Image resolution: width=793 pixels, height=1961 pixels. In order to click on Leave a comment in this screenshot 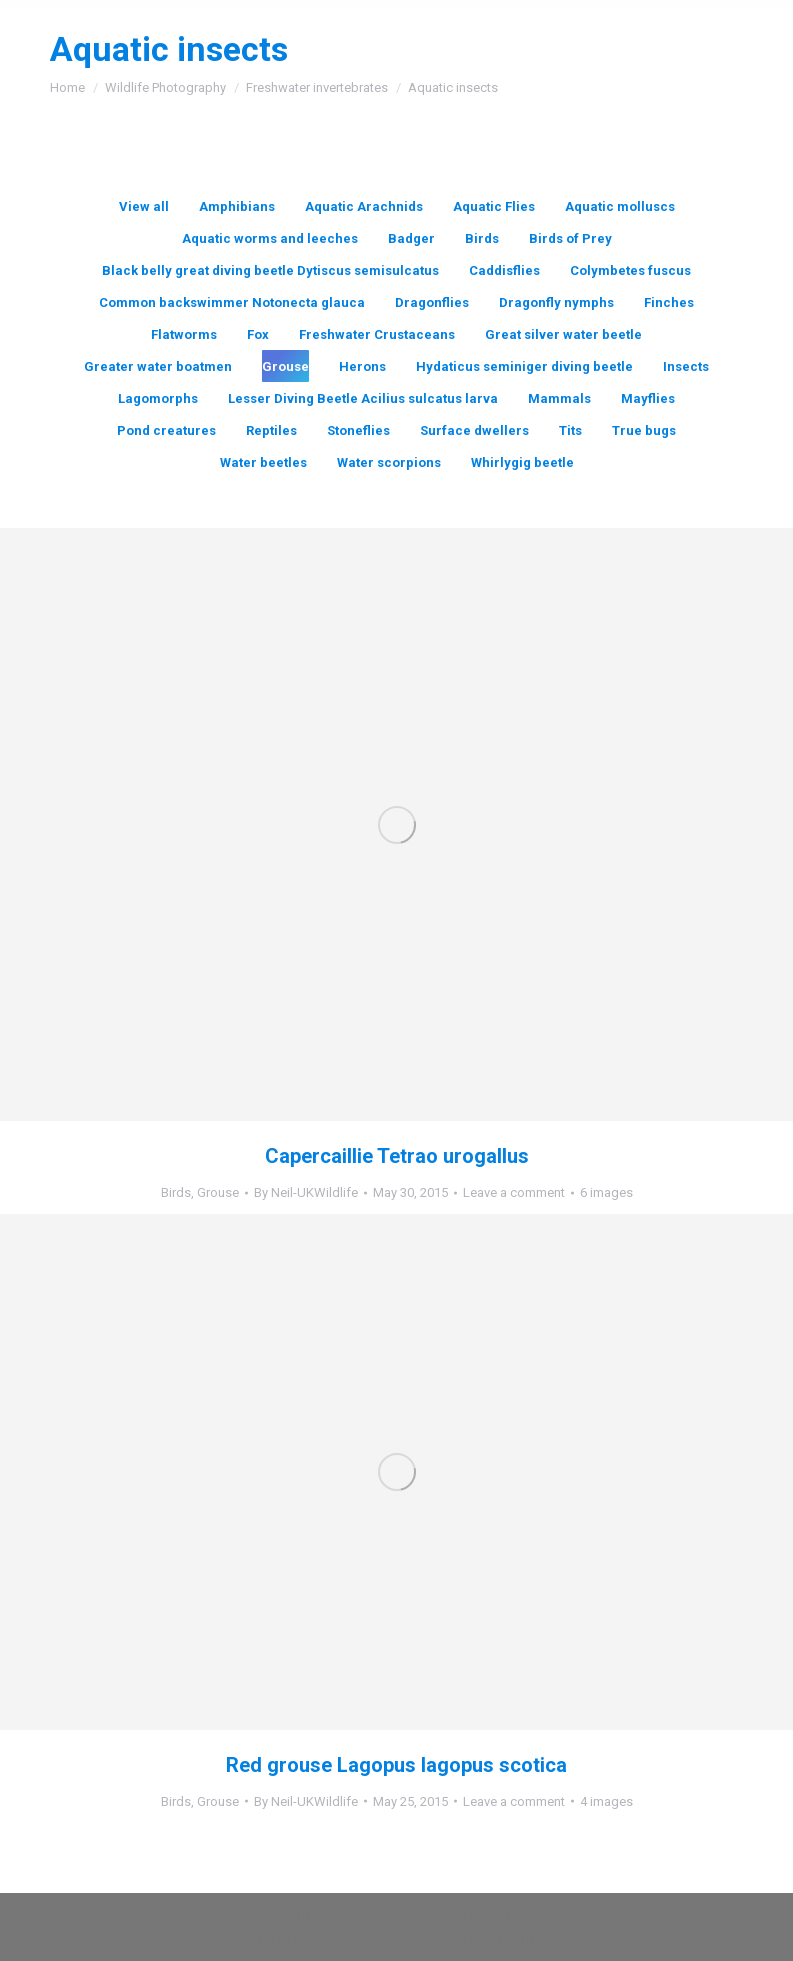, I will do `click(514, 1192)`.